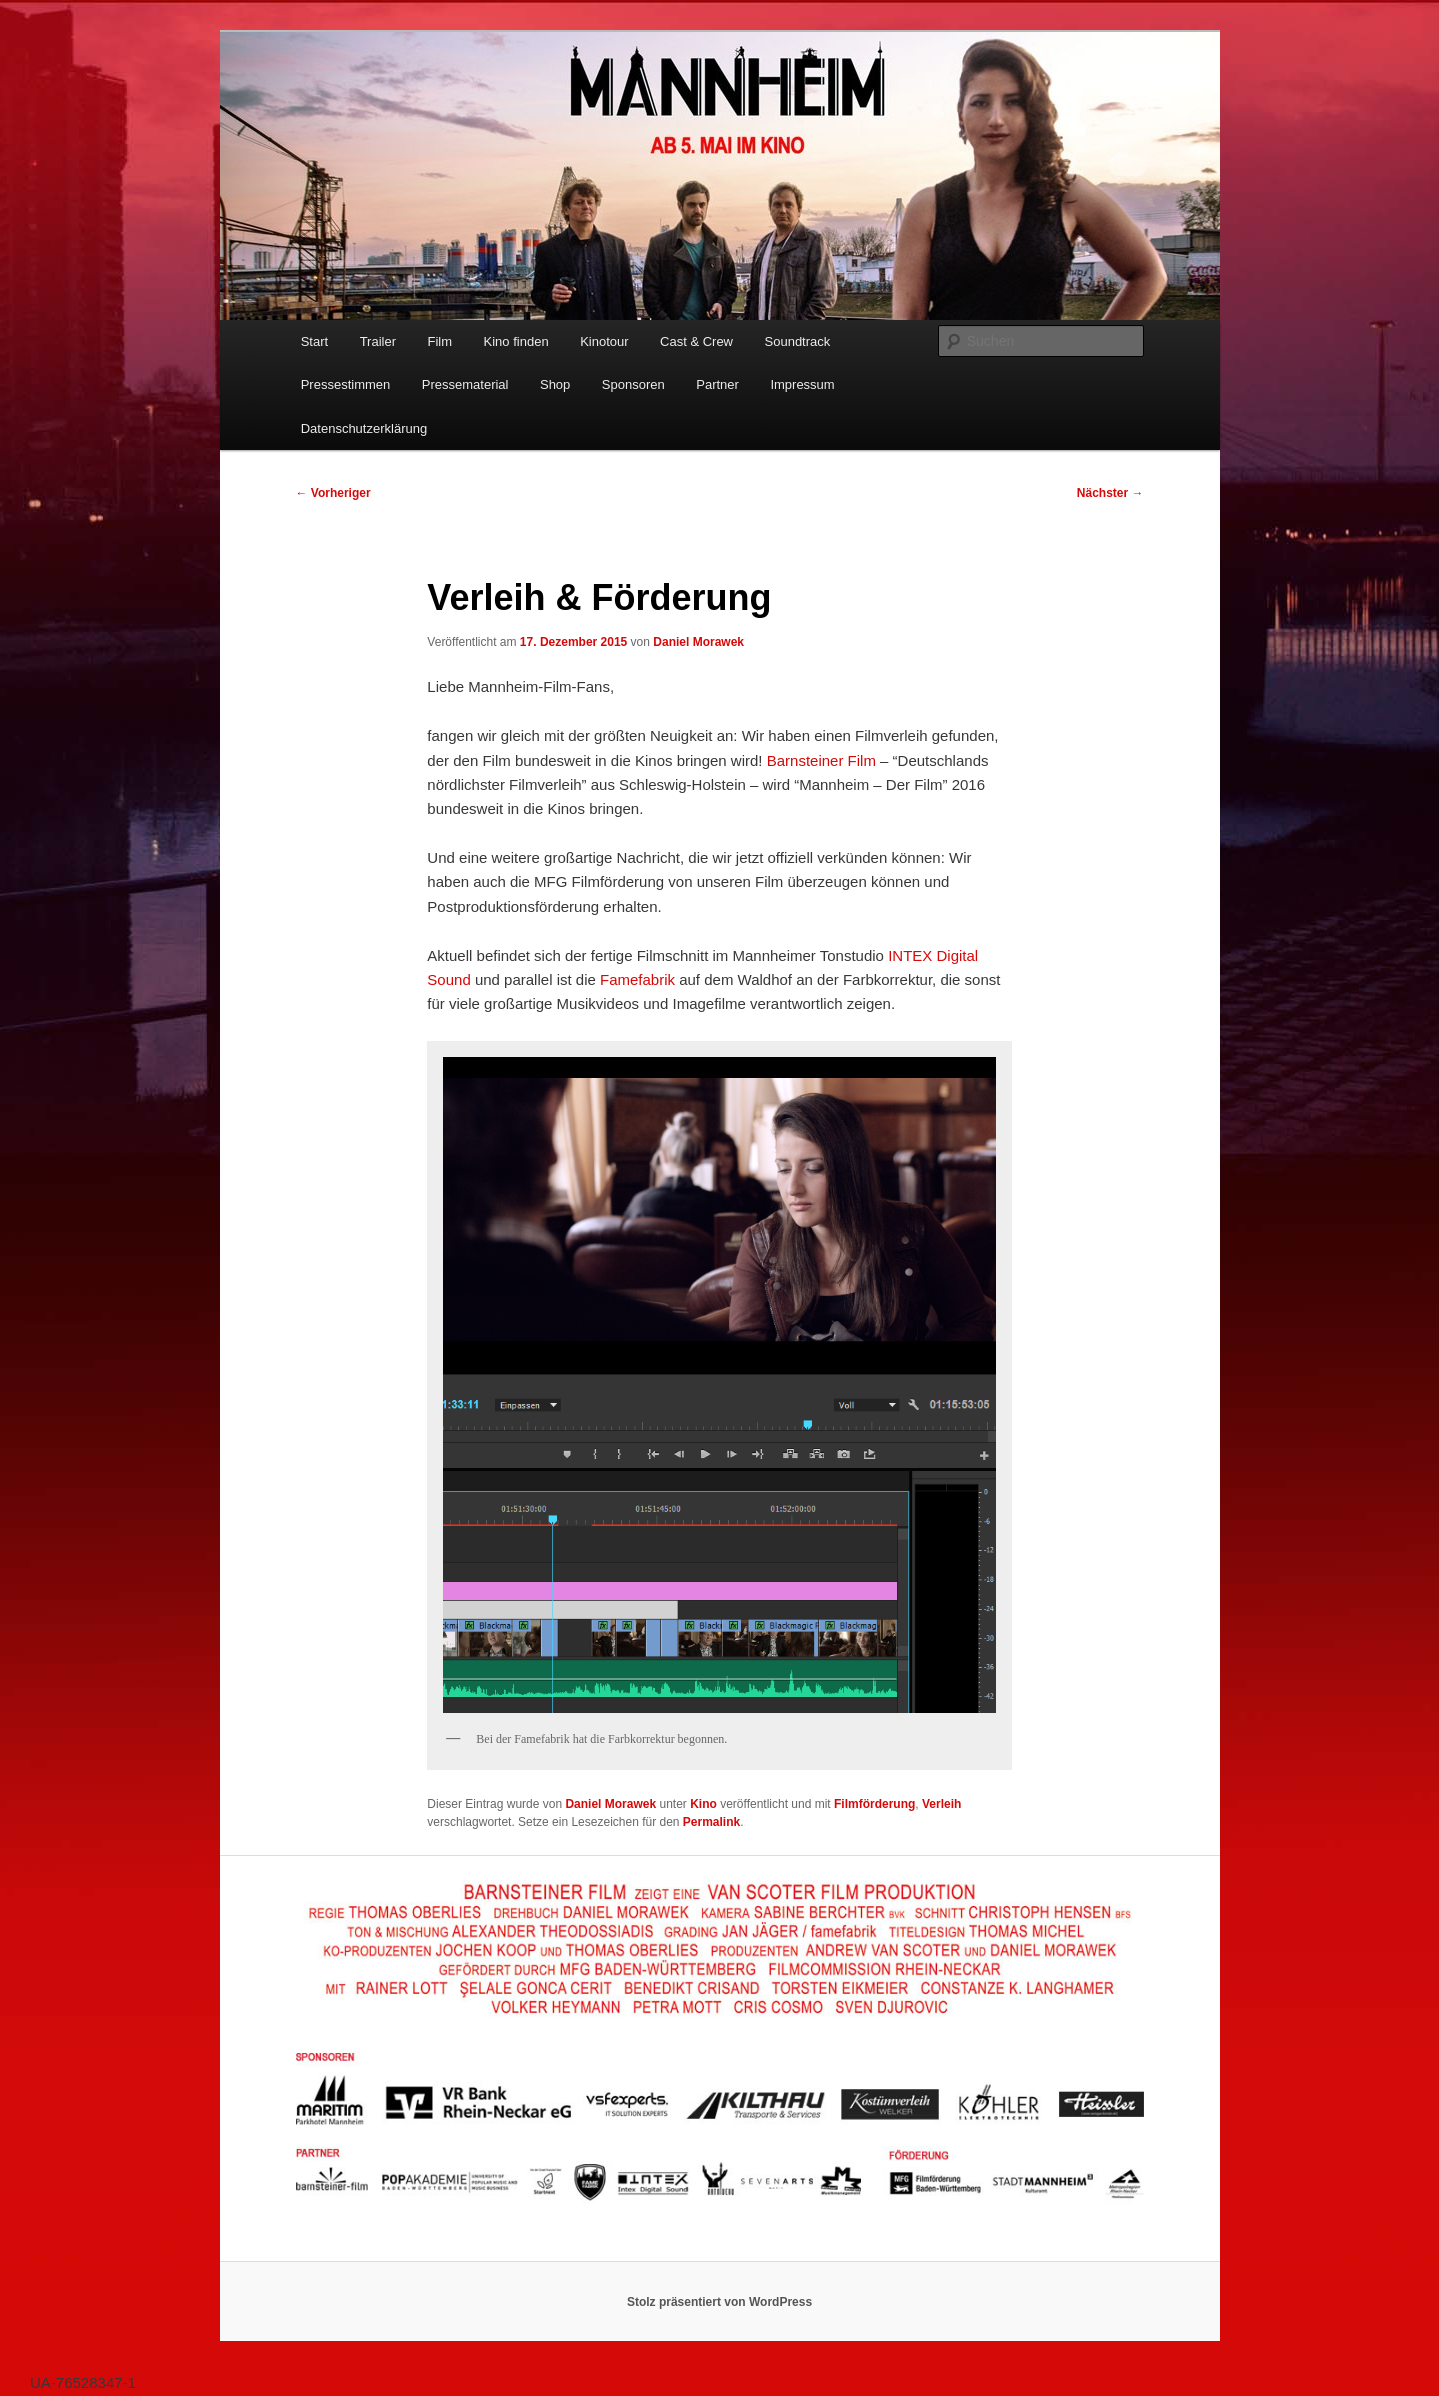 This screenshot has width=1439, height=2396. What do you see at coordinates (378, 341) in the screenshot?
I see `Trailer` at bounding box center [378, 341].